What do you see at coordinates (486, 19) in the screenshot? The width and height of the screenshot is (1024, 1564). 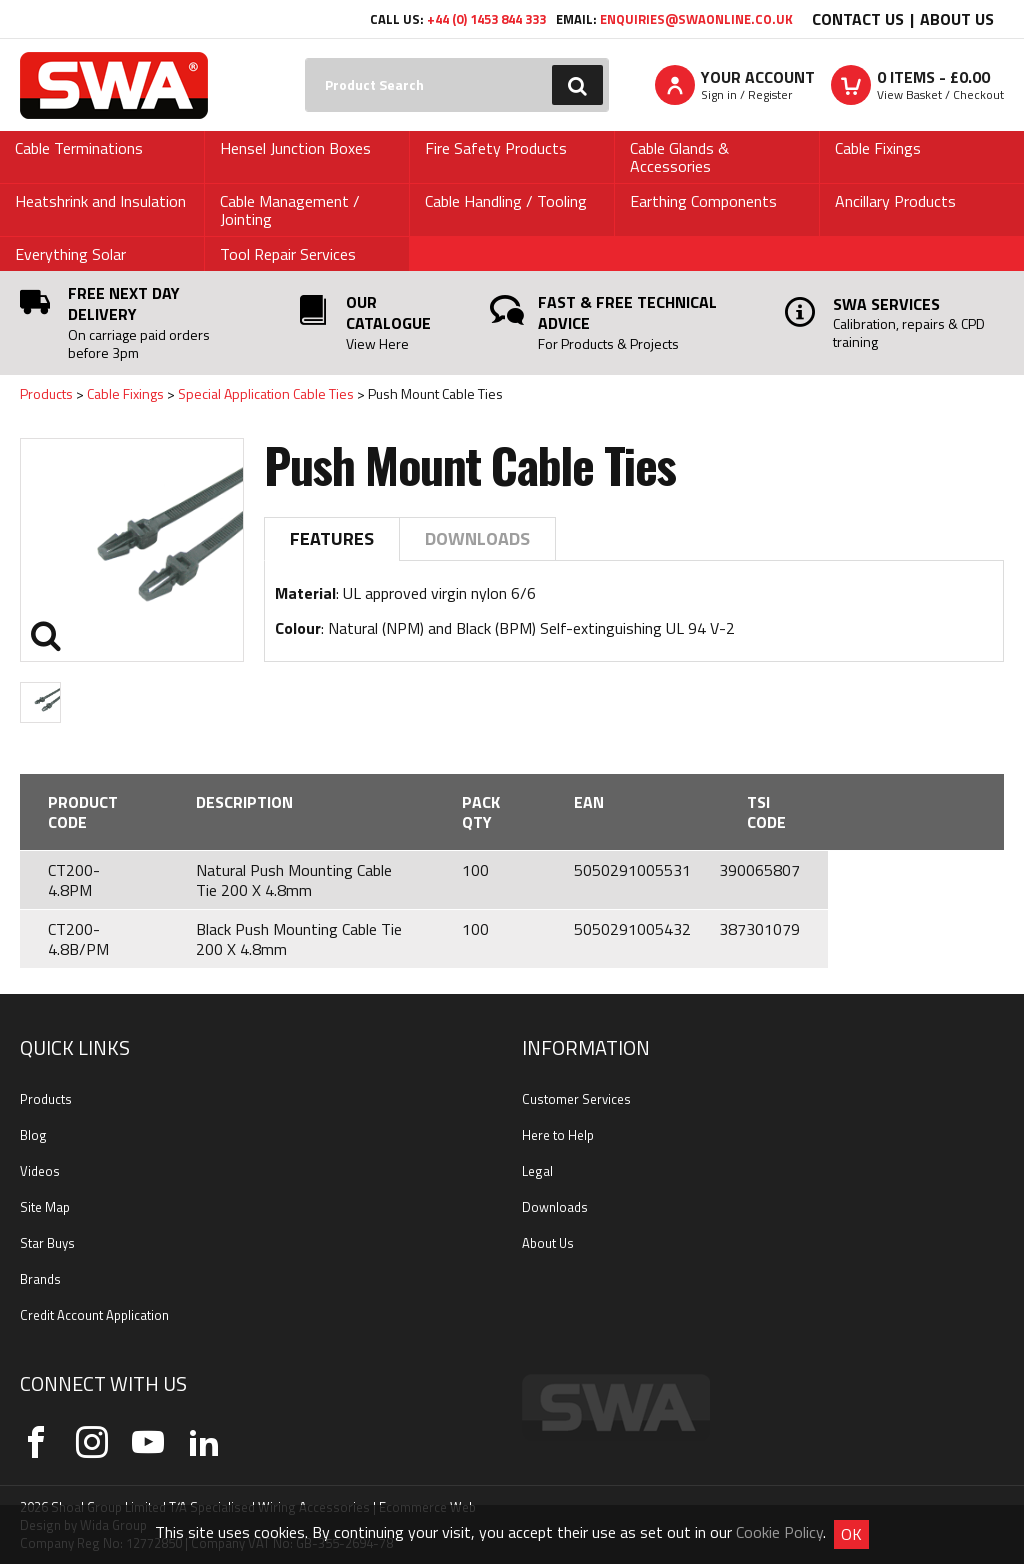 I see `+44 (0) 1453 844 333` at bounding box center [486, 19].